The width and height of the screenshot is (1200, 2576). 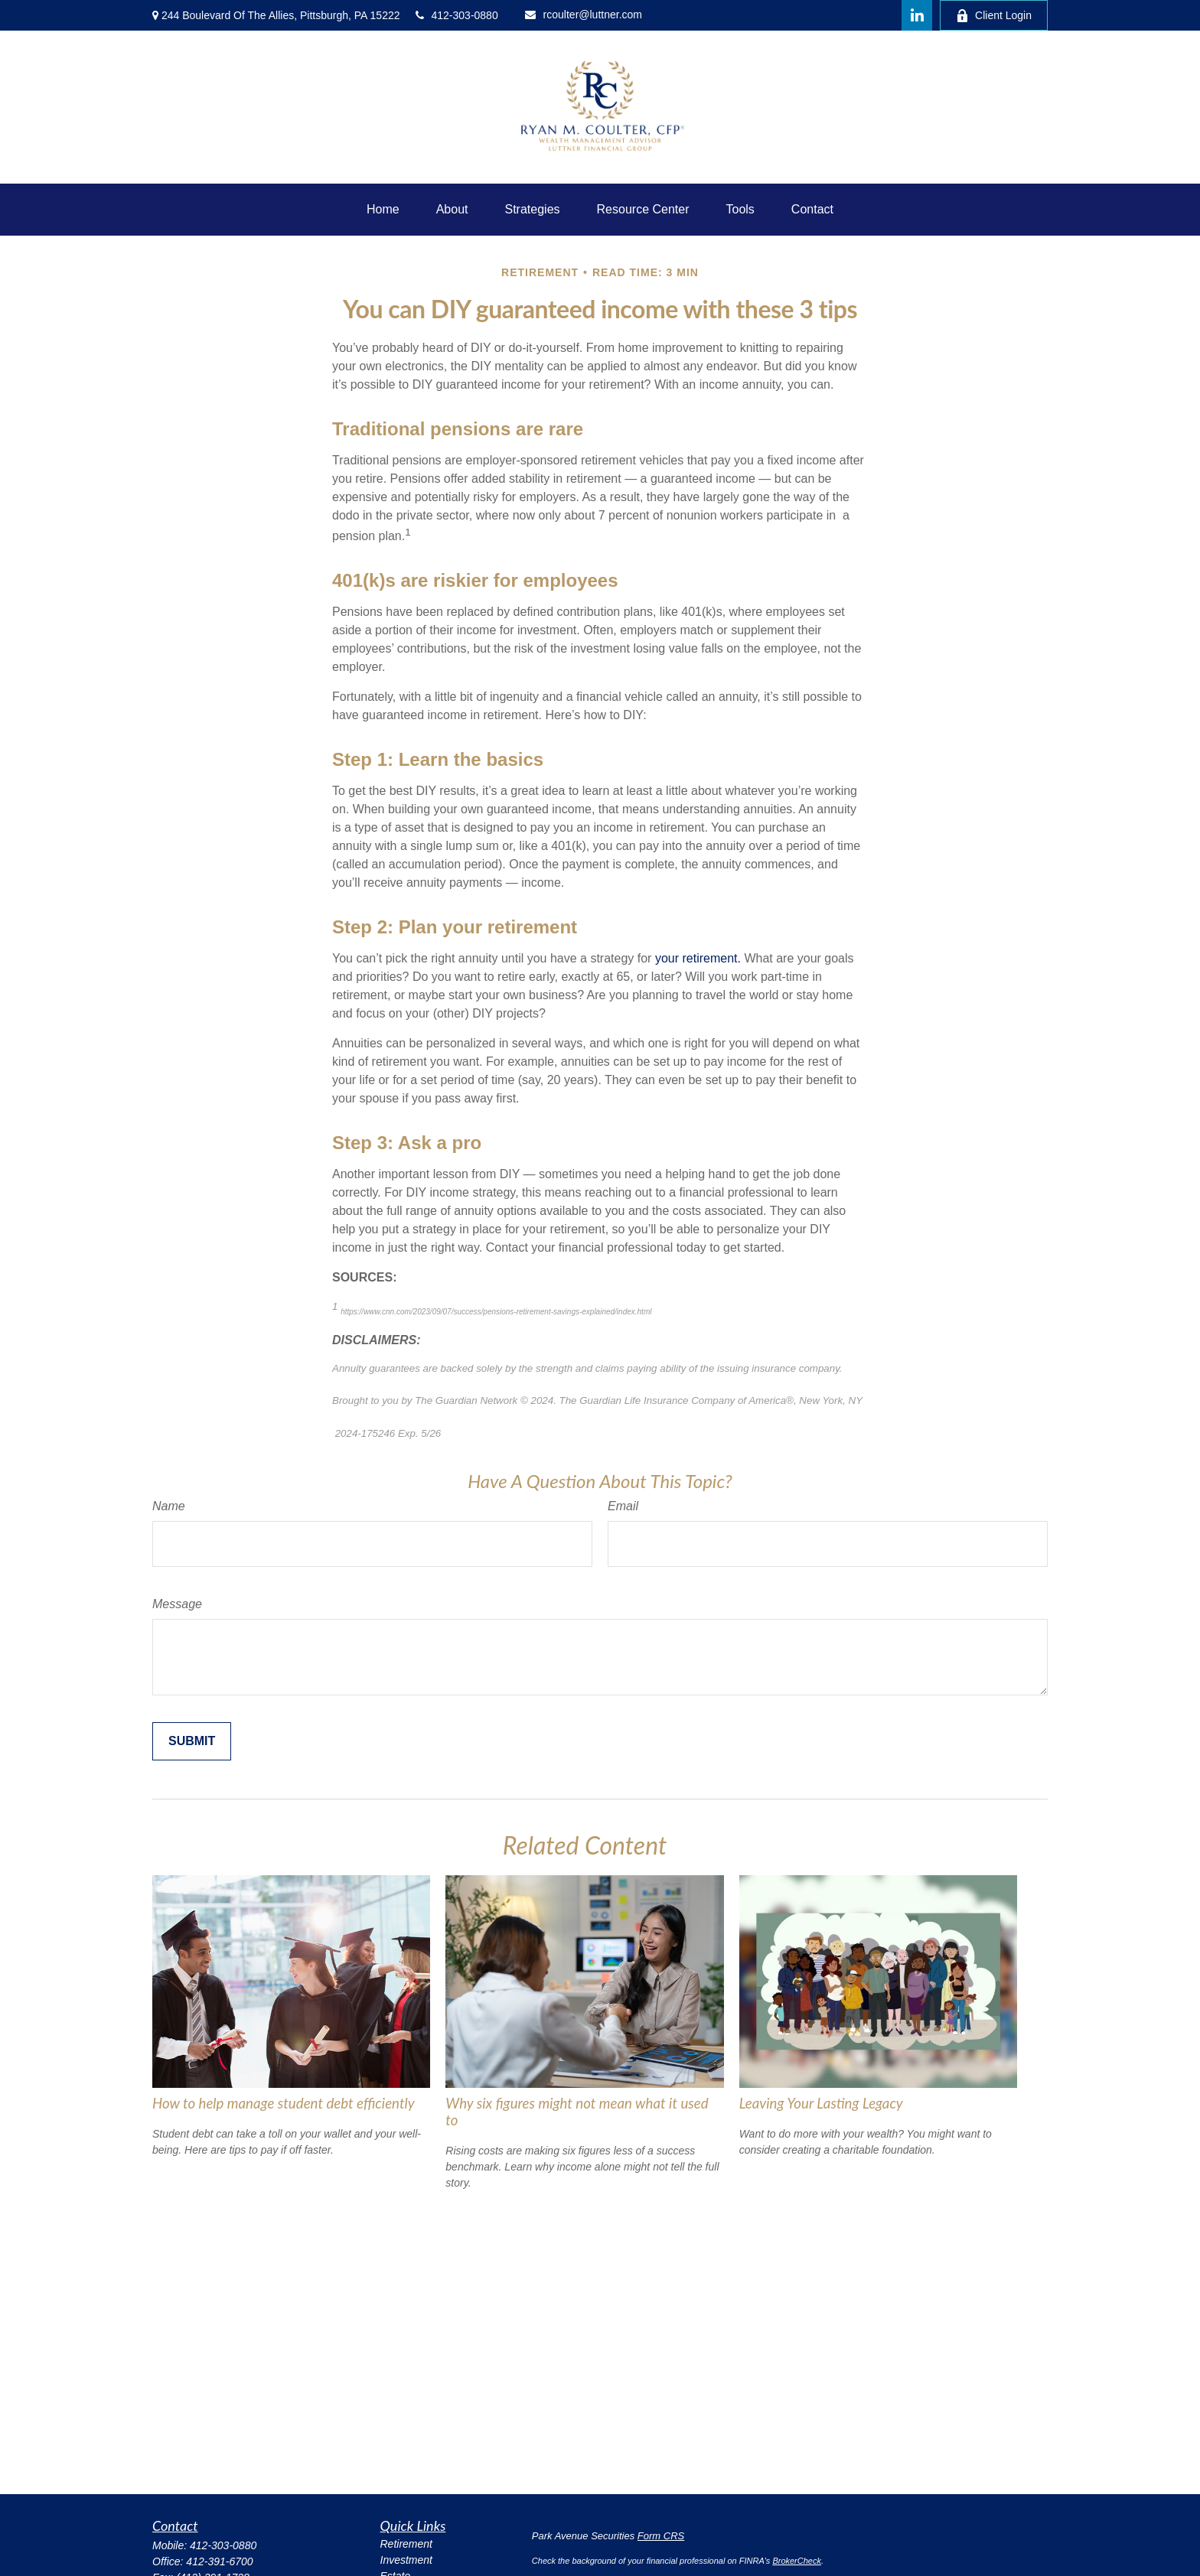 What do you see at coordinates (623, 1506) in the screenshot?
I see `Email` at bounding box center [623, 1506].